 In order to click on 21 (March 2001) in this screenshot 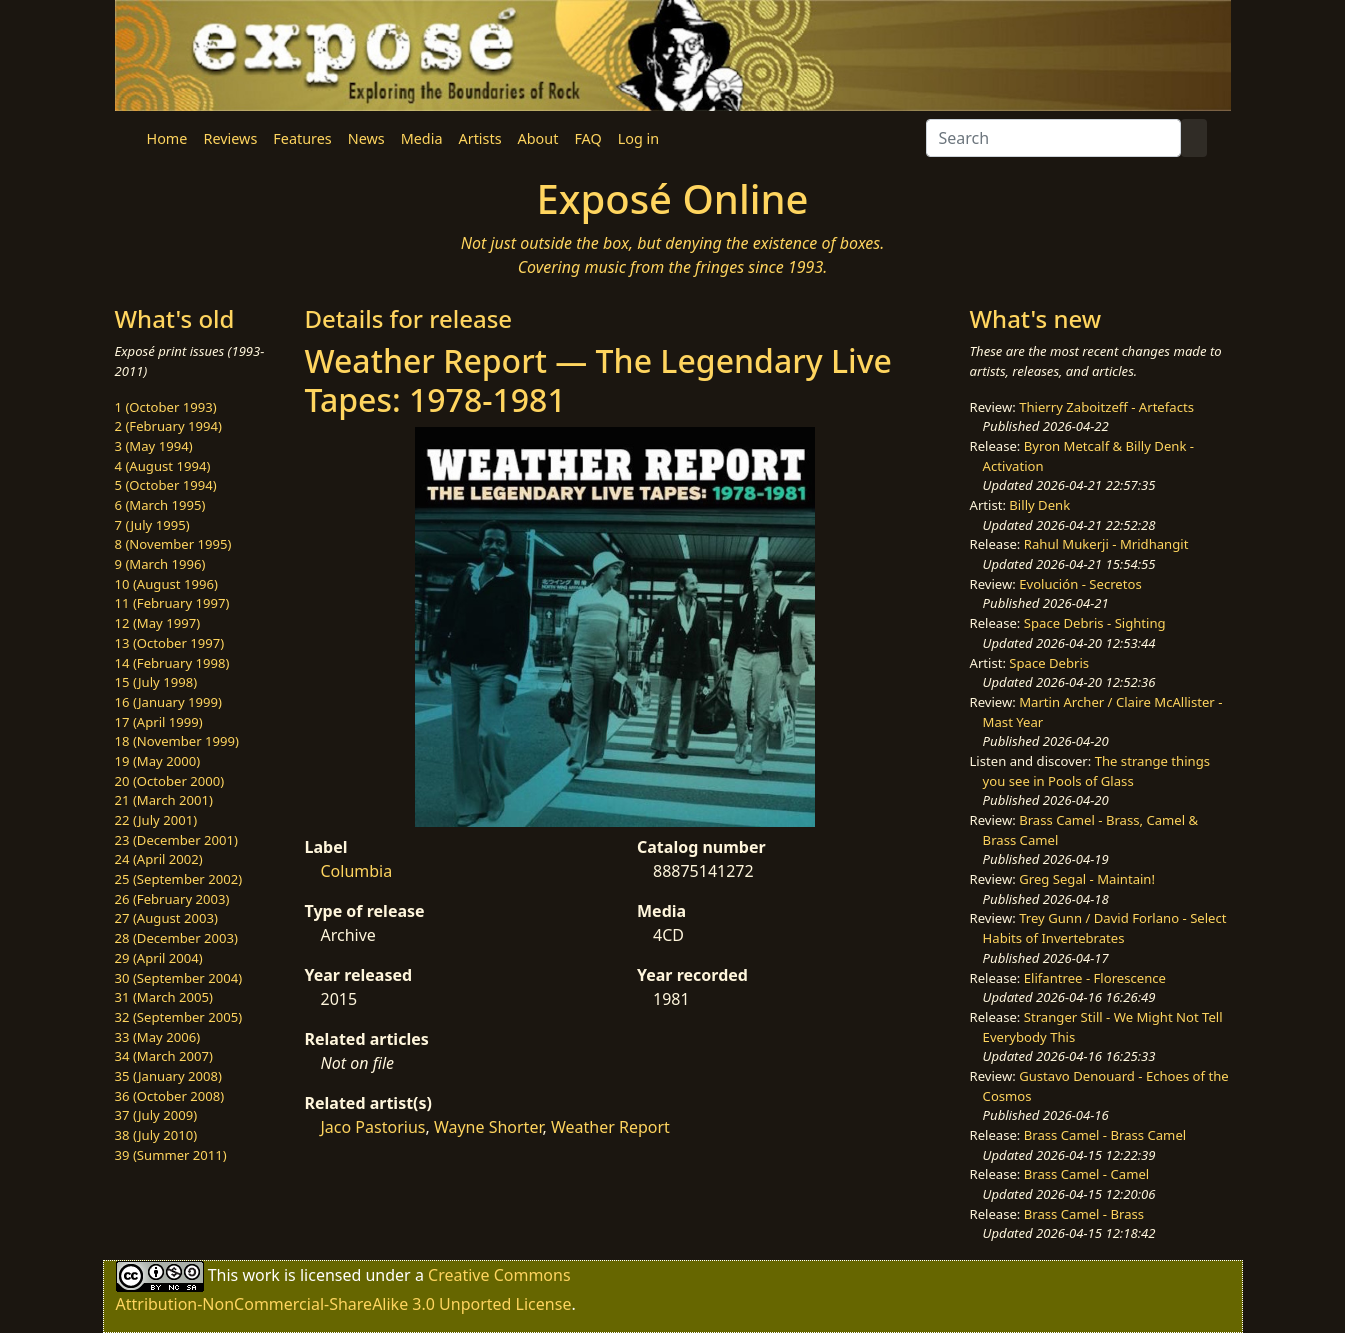, I will do `click(164, 800)`.